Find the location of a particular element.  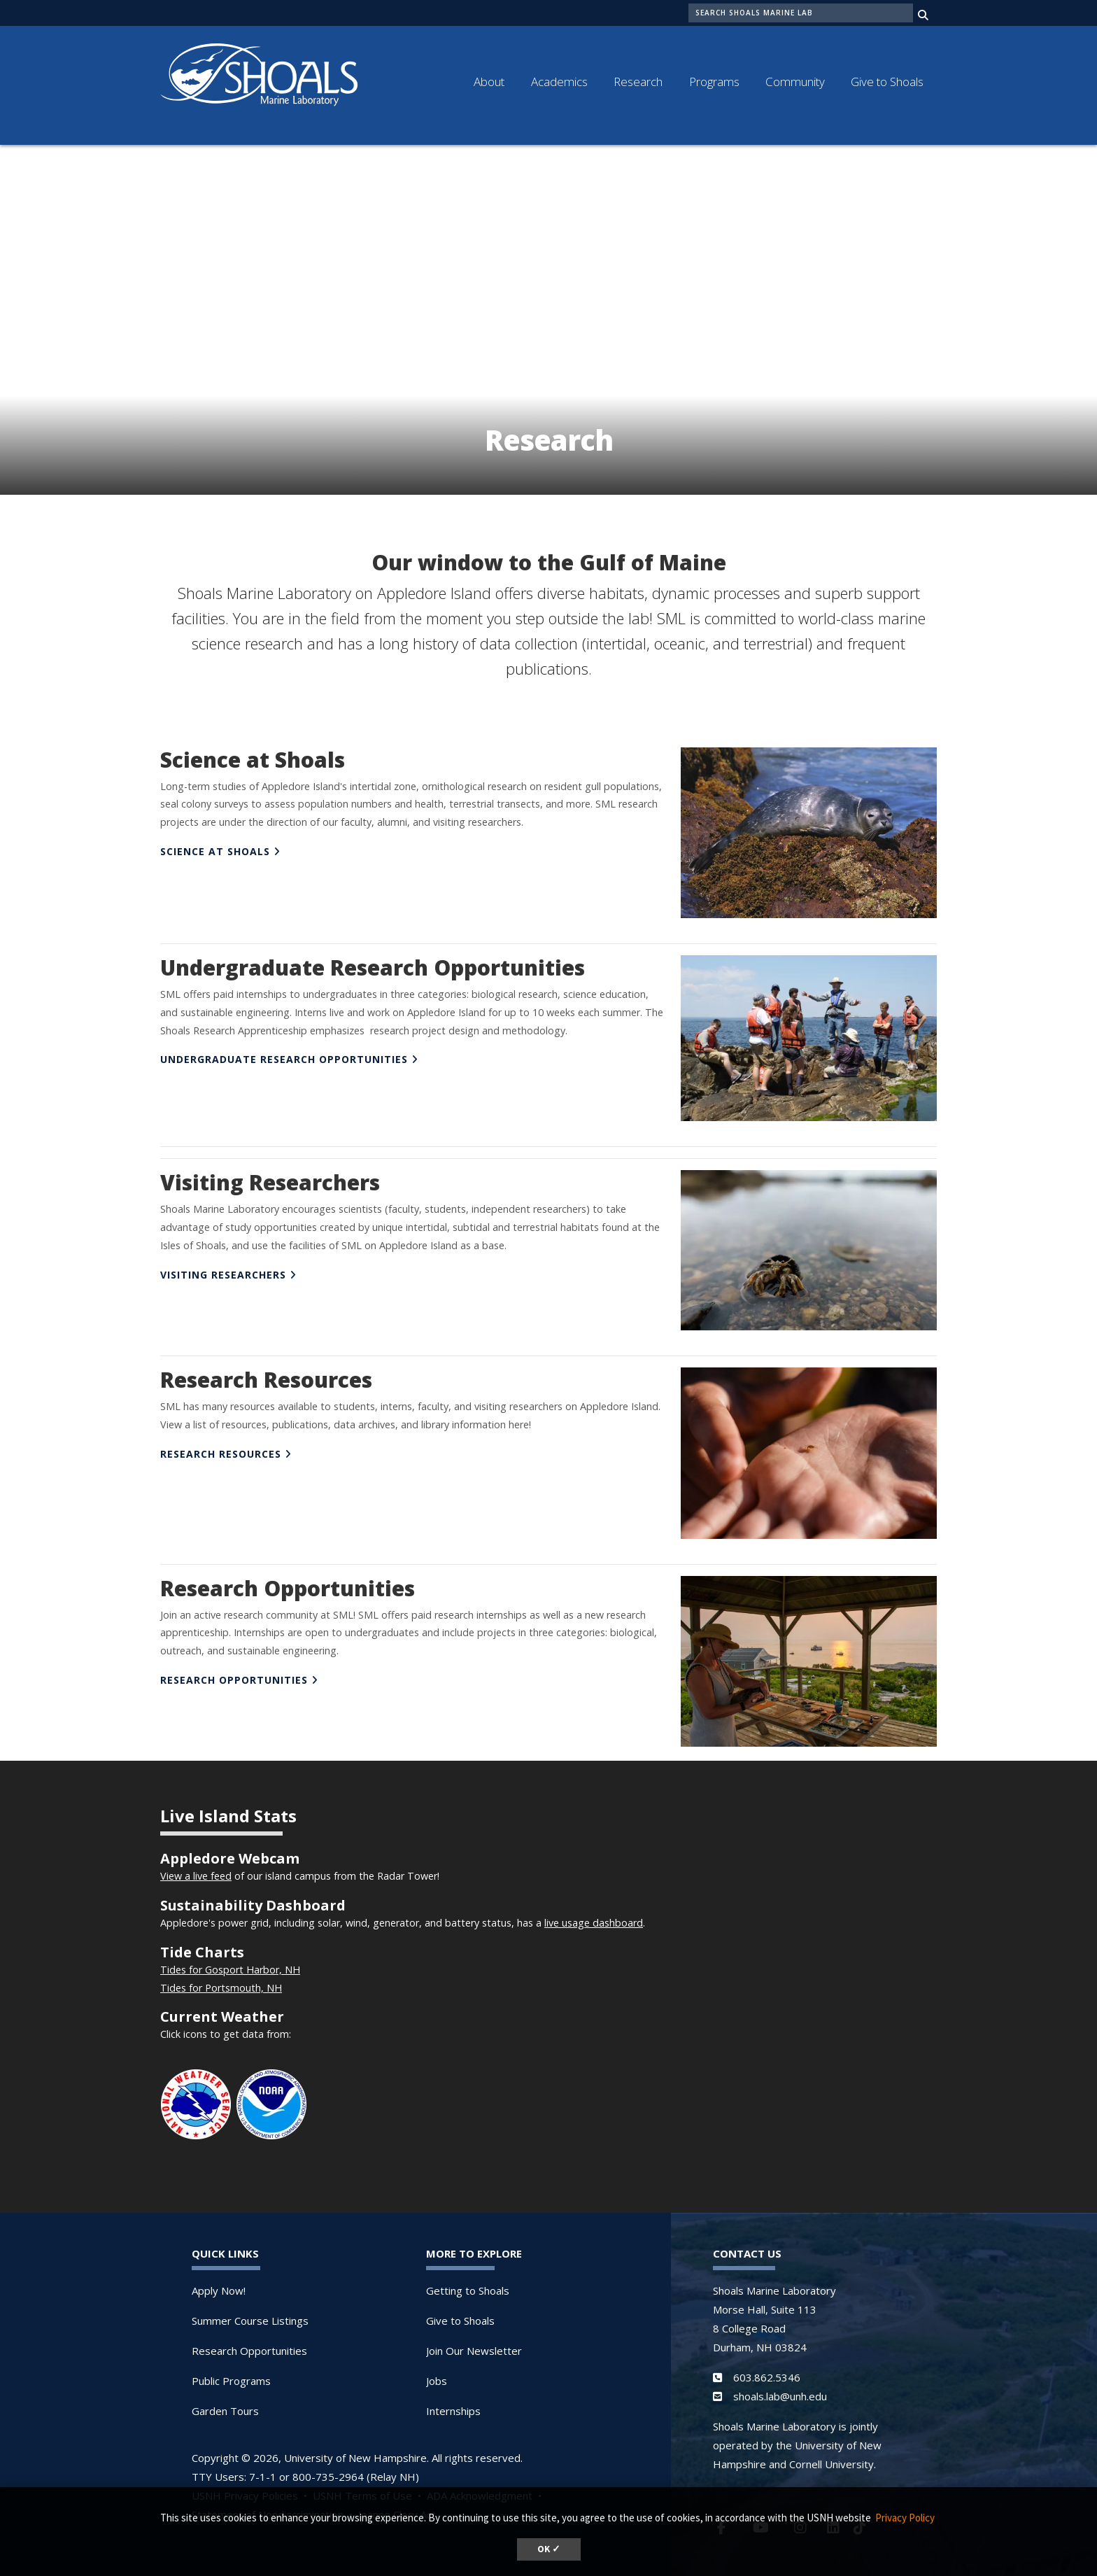

Getting to Shoals is located at coordinates (467, 2283).